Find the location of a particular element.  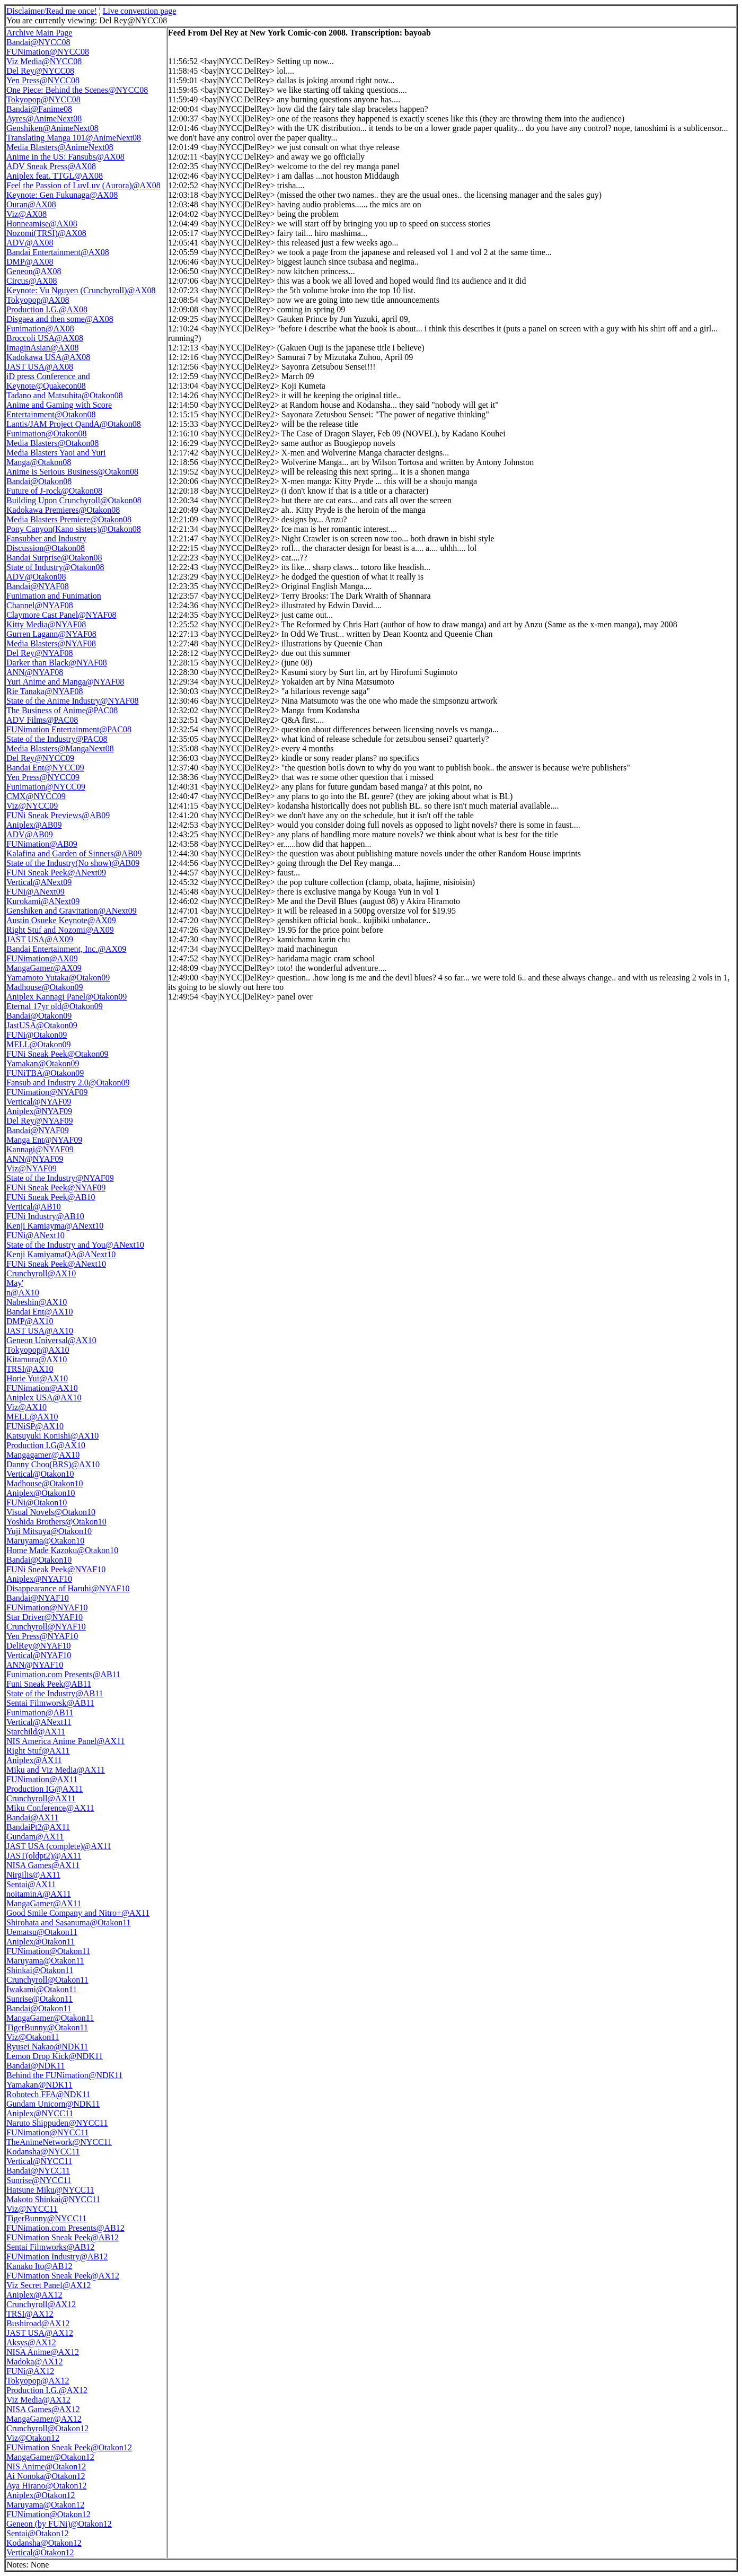

noitaminA@AX11 is located at coordinates (38, 1893).